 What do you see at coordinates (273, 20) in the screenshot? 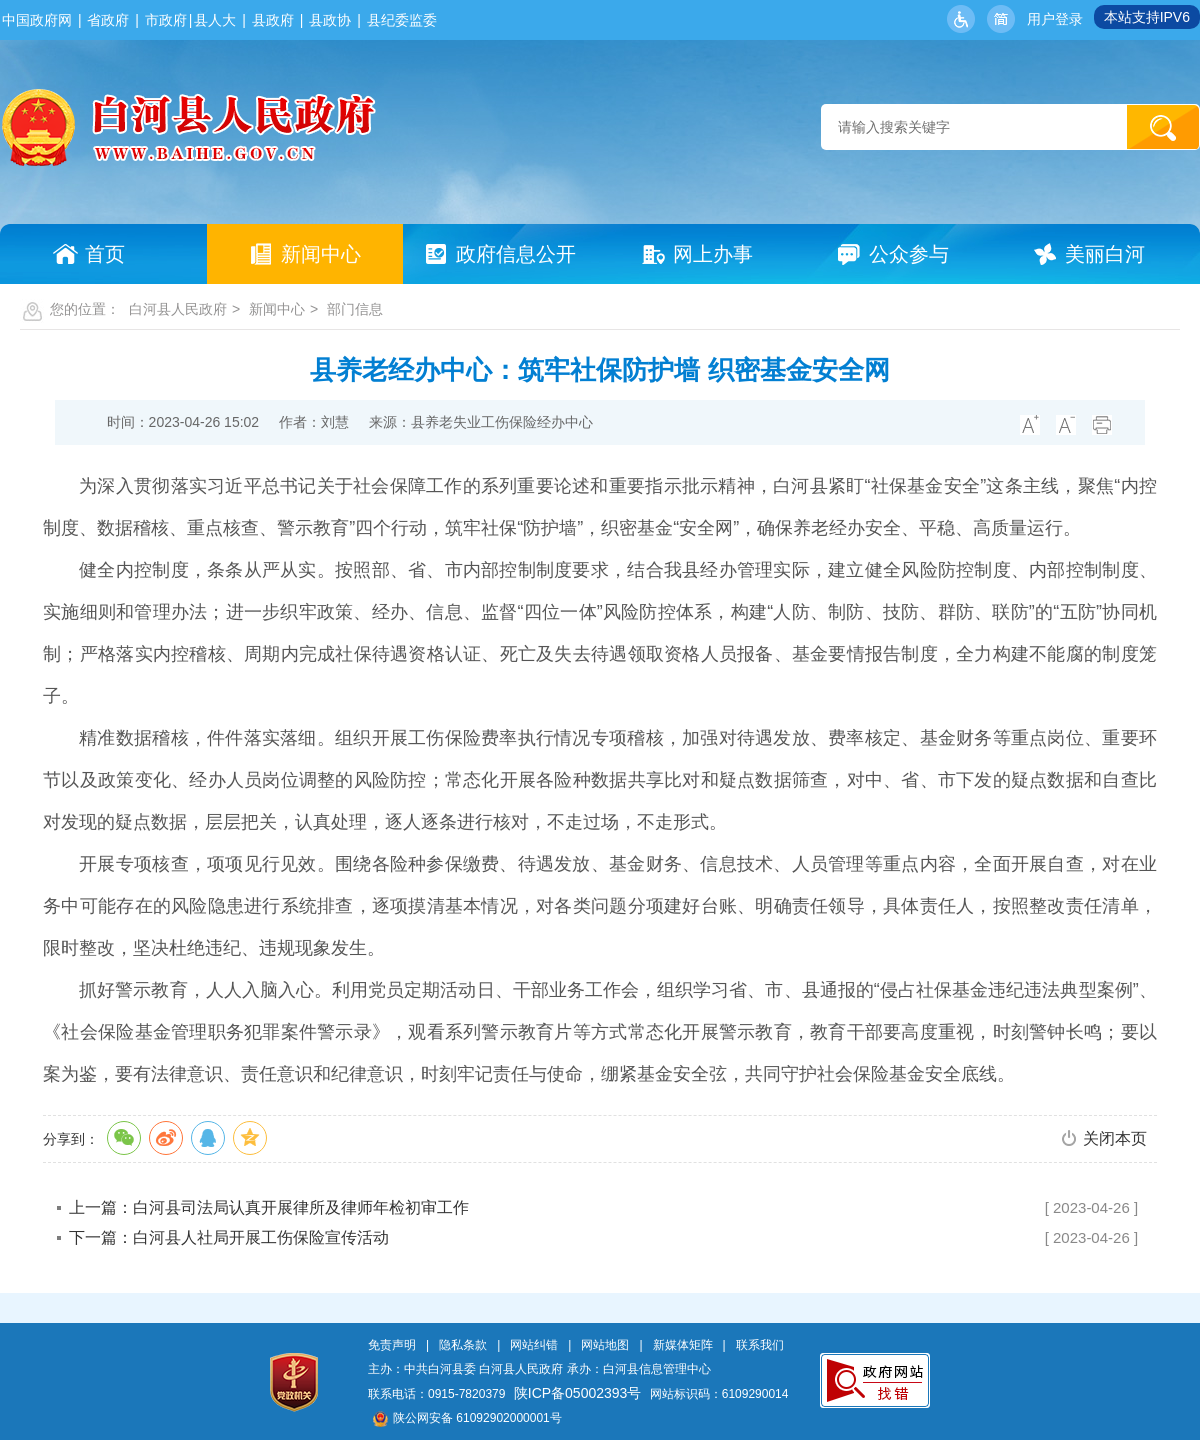
I see `县政府` at bounding box center [273, 20].